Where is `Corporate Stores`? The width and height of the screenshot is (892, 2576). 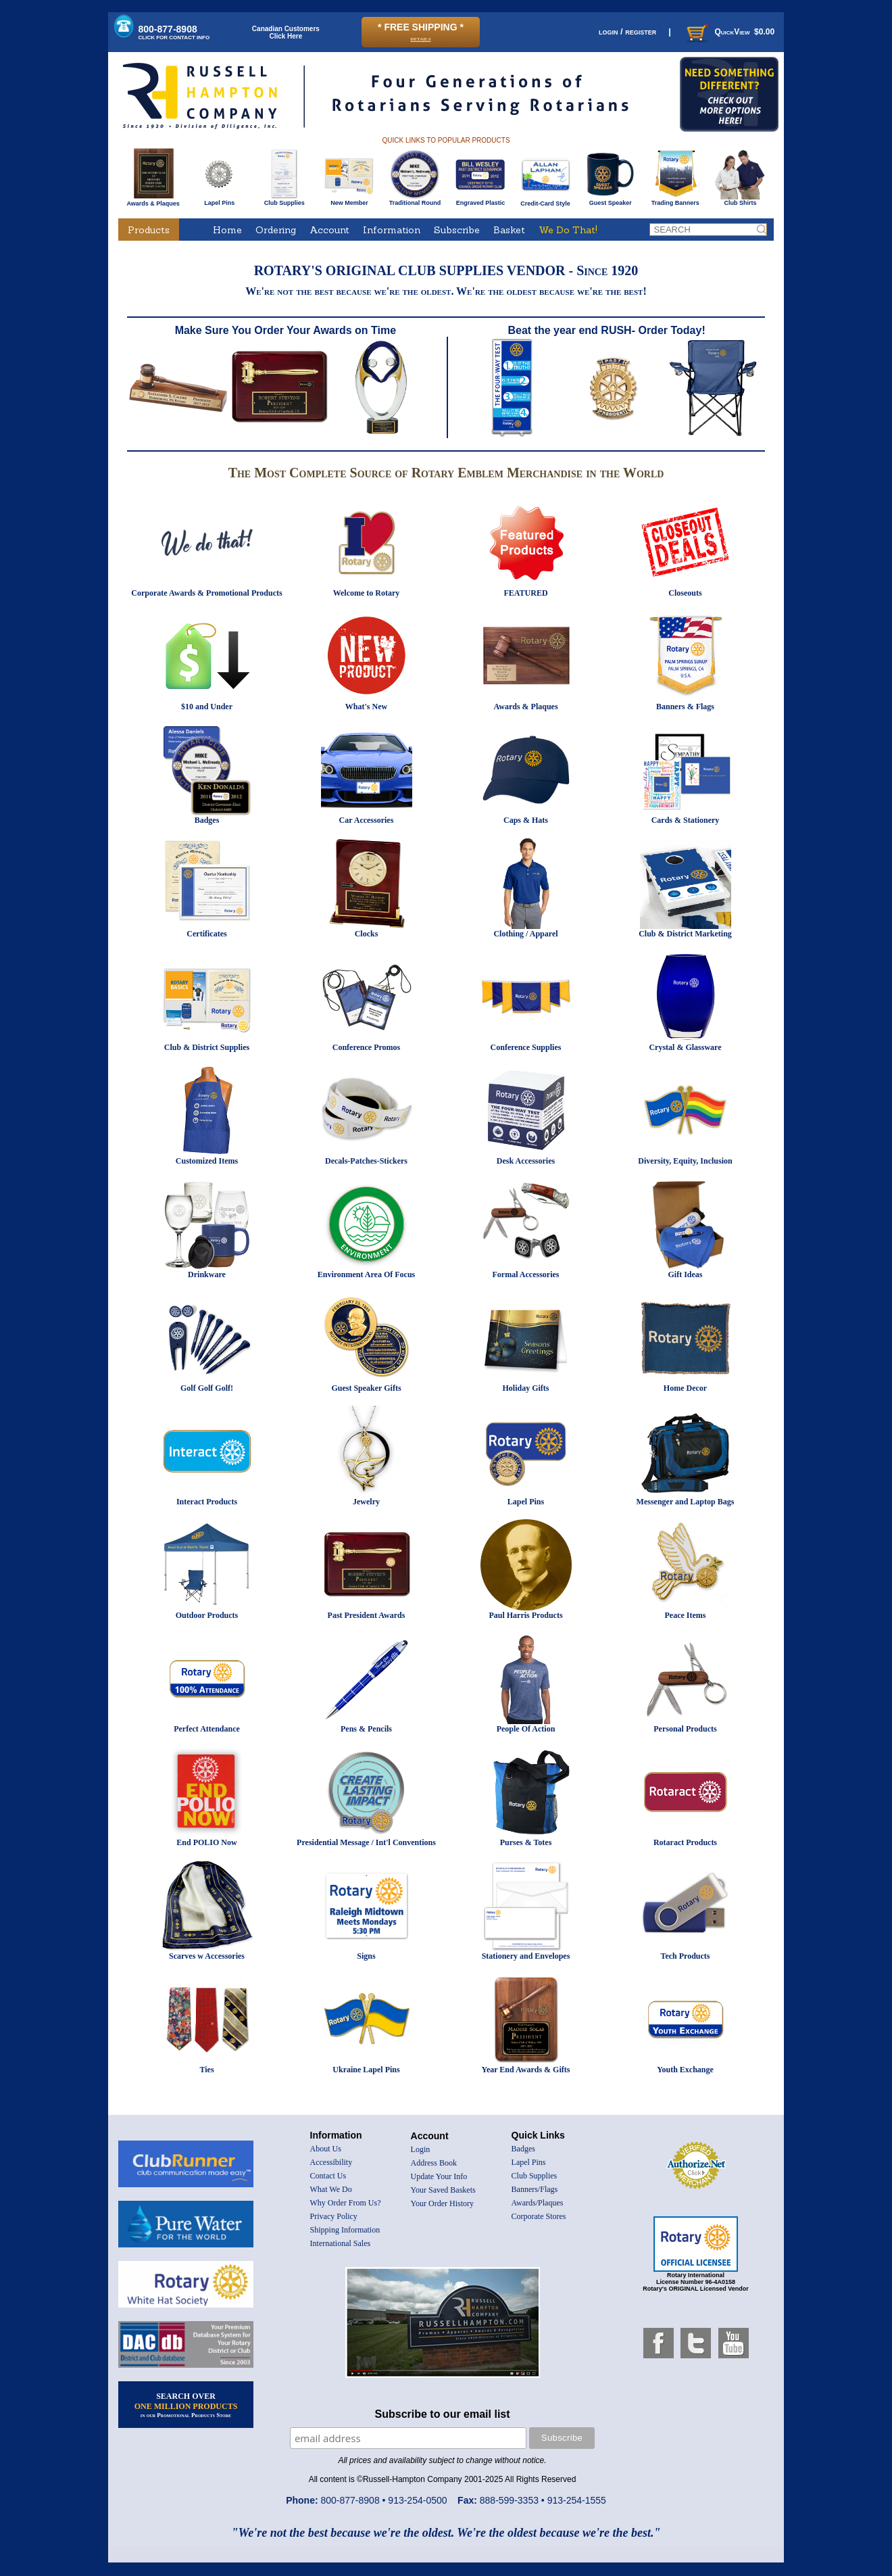
Corporate Stores is located at coordinates (539, 2216).